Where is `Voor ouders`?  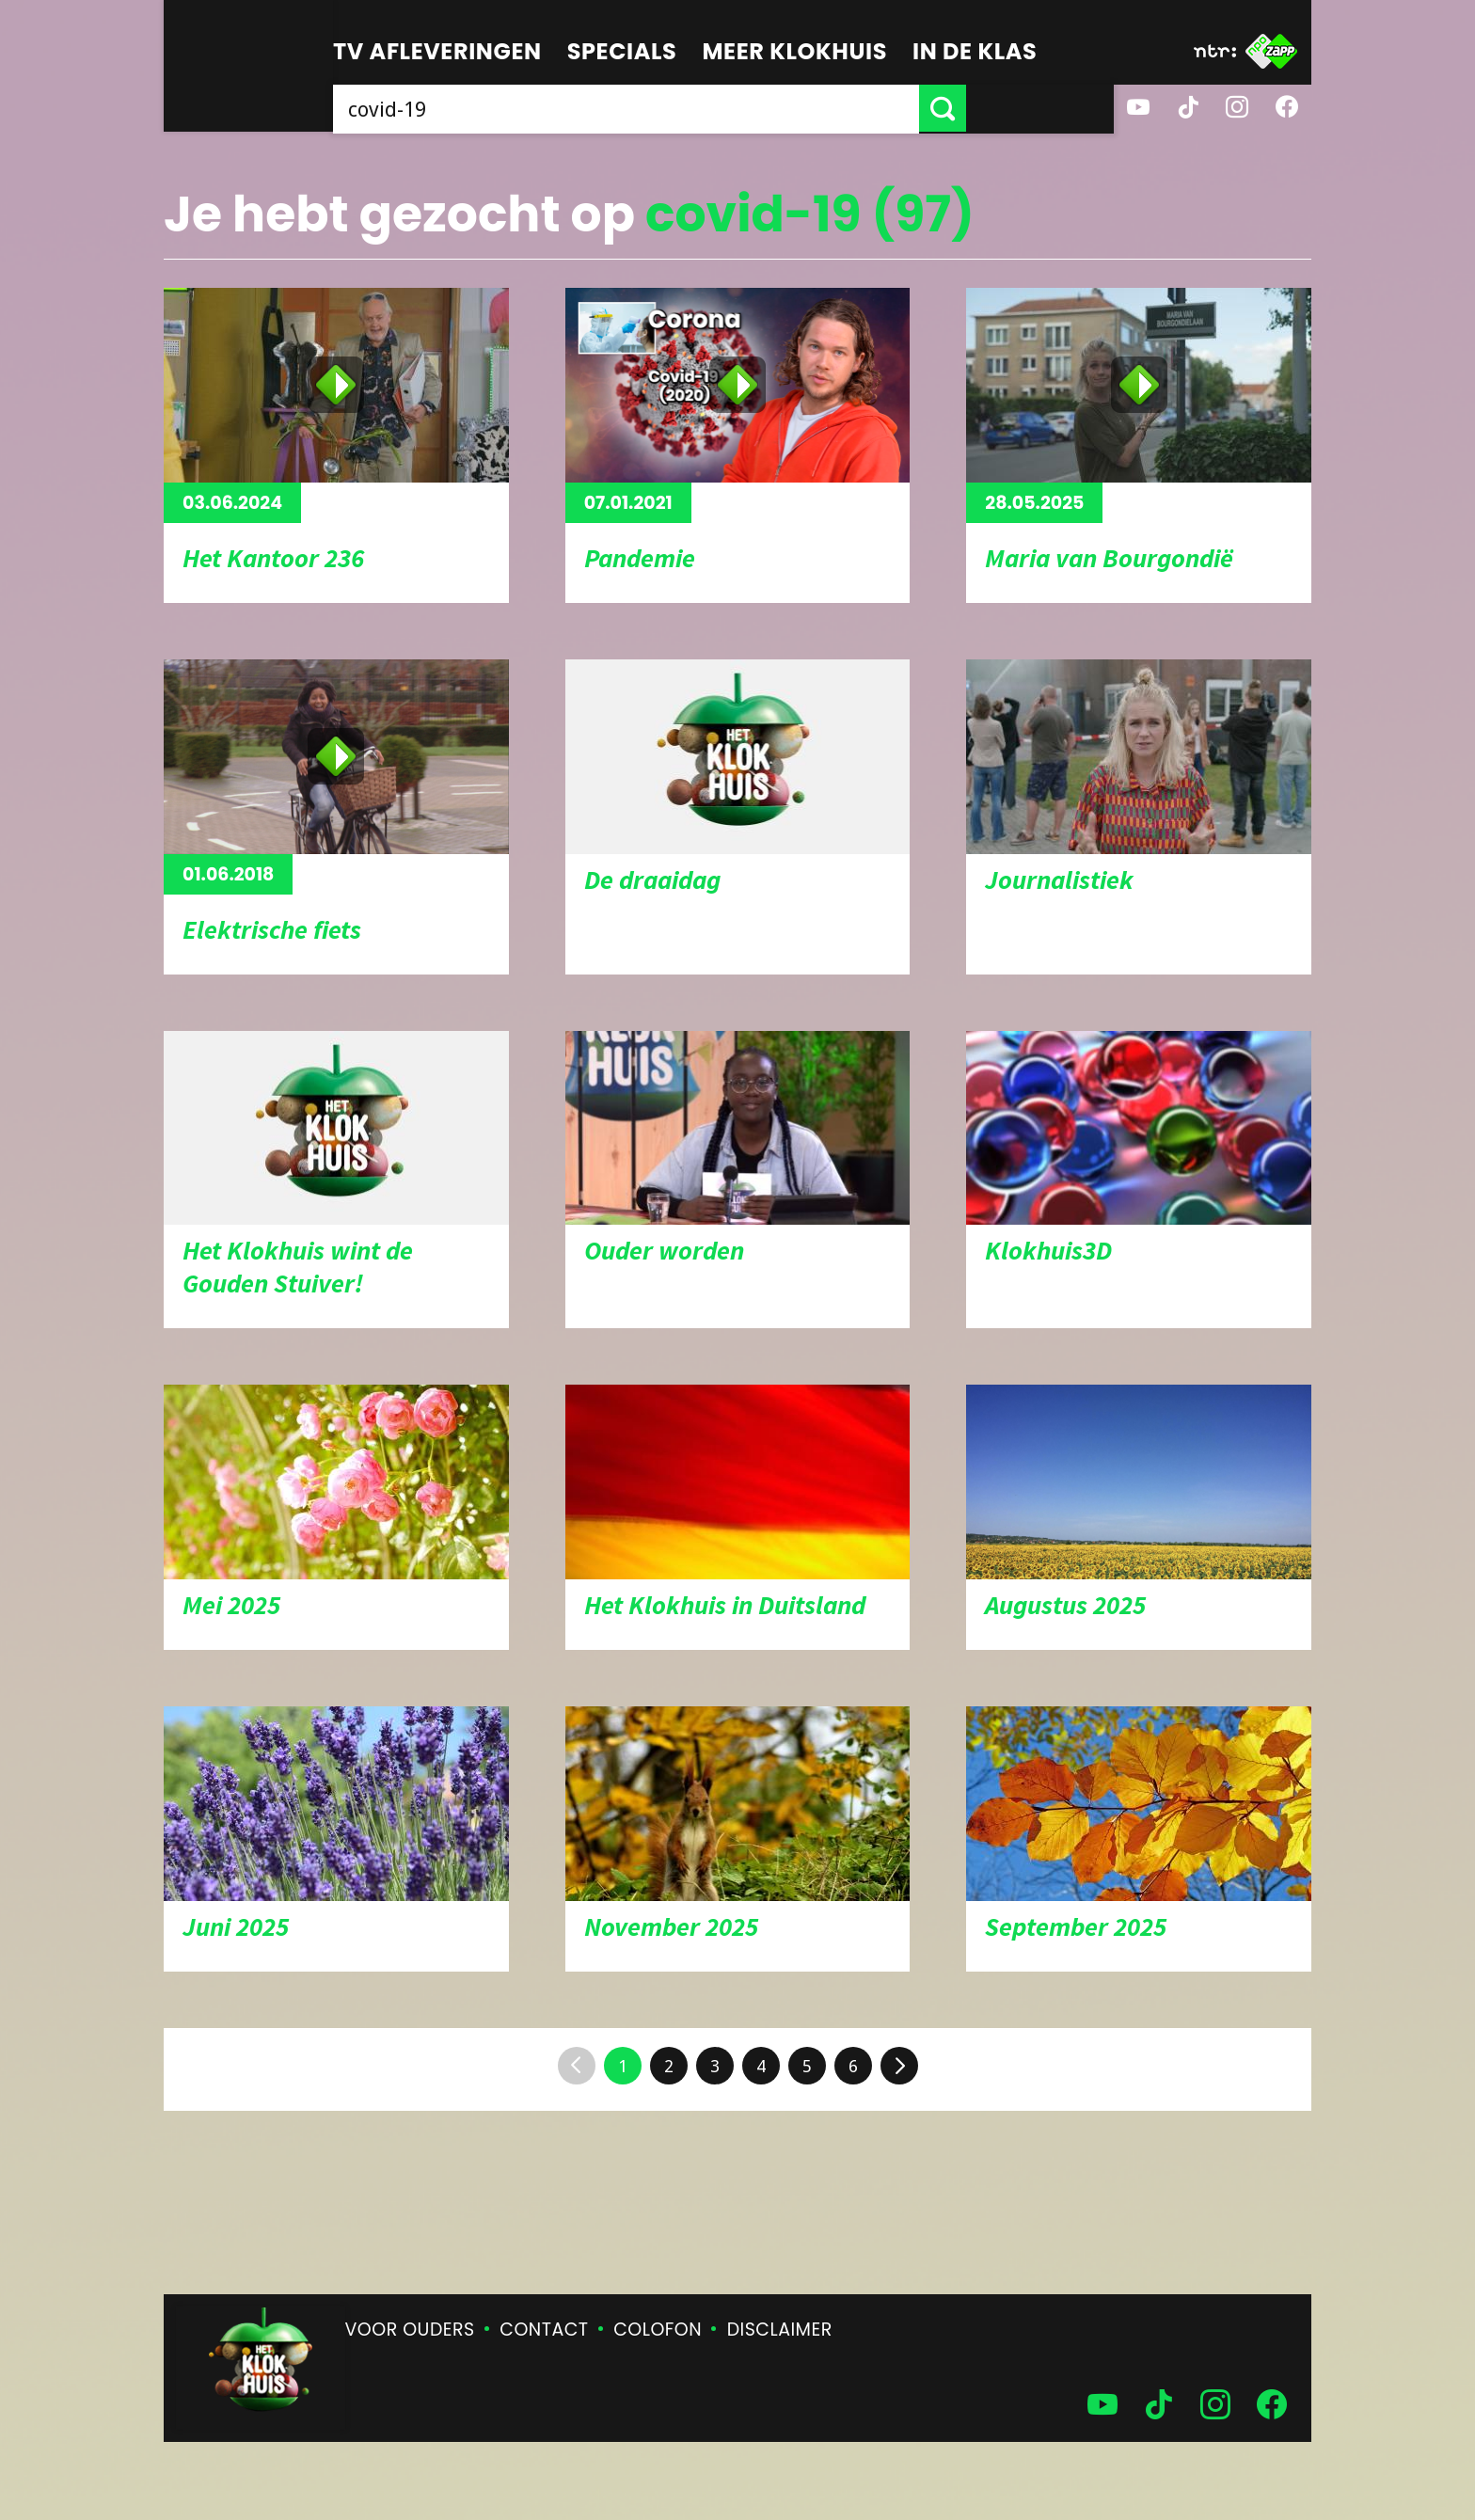 Voor ouders is located at coordinates (410, 2329).